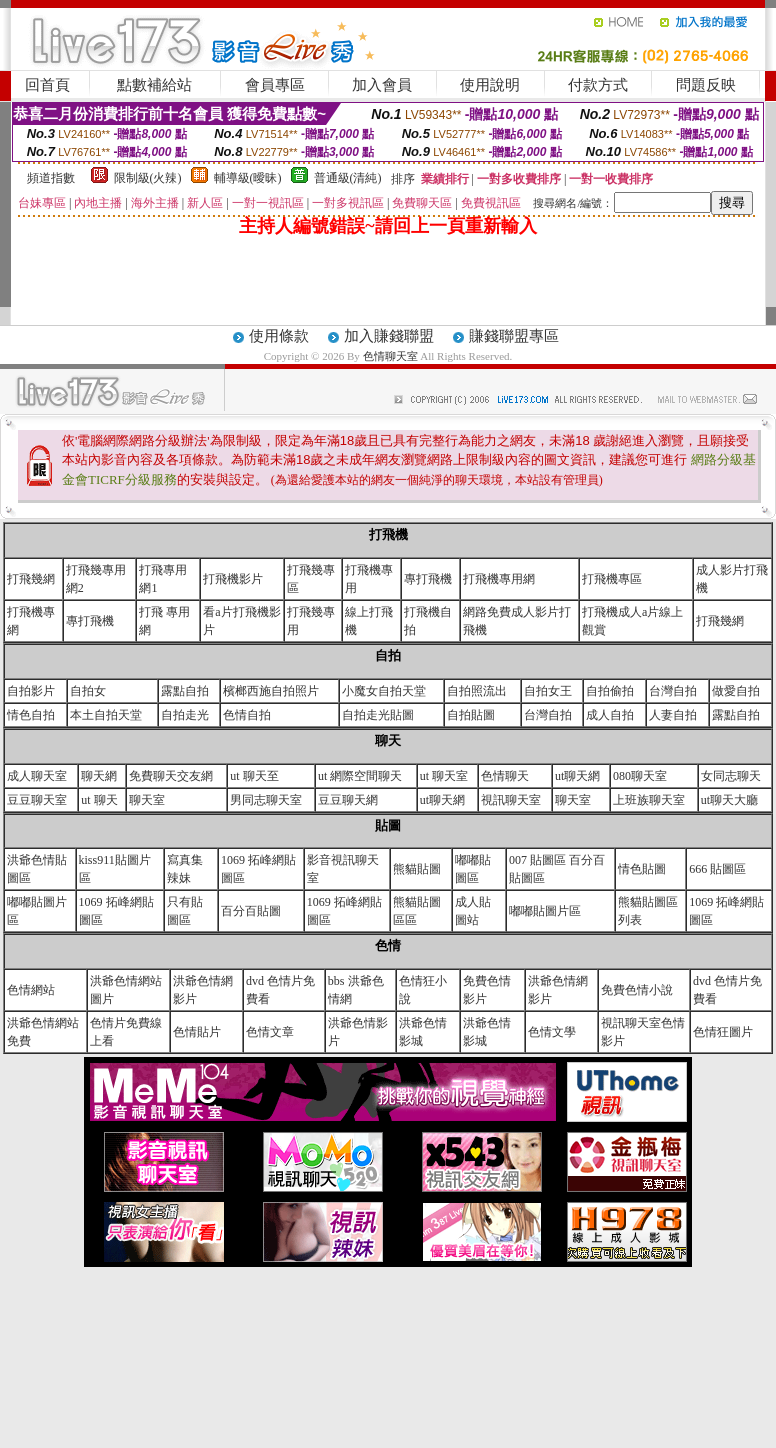  What do you see at coordinates (275, 85) in the screenshot?
I see `會員專區` at bounding box center [275, 85].